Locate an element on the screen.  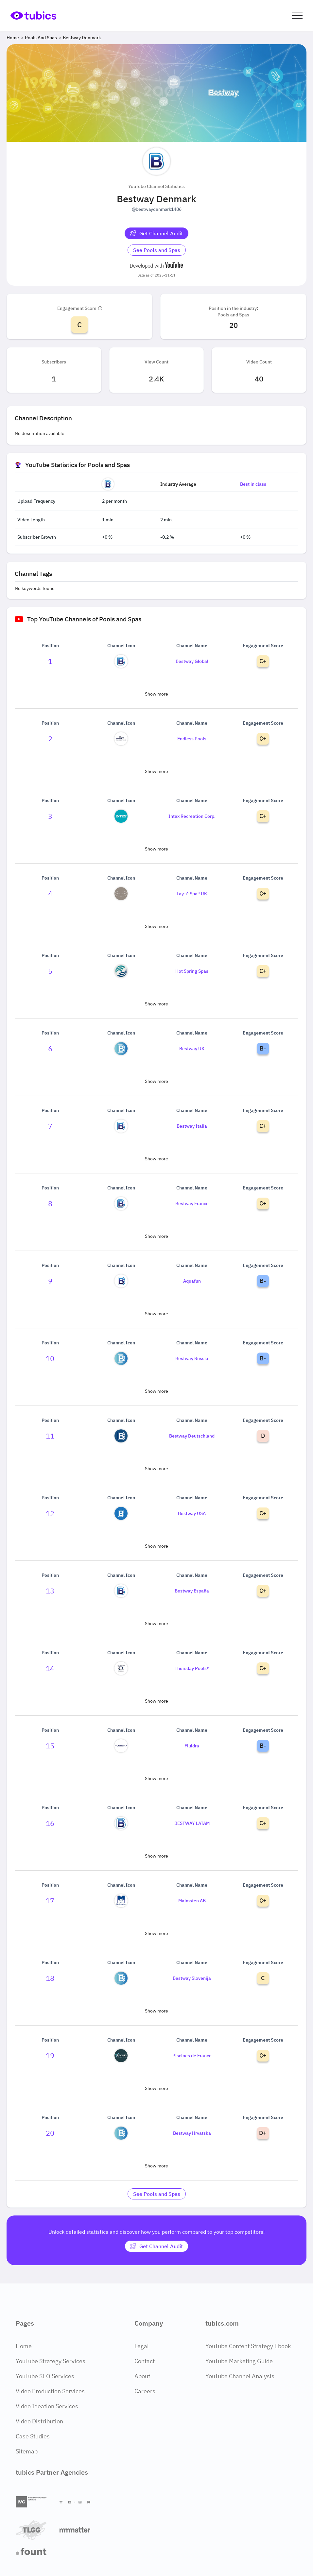
Bestway UK [Go to Bestway UK channel page] is located at coordinates (191, 1049).